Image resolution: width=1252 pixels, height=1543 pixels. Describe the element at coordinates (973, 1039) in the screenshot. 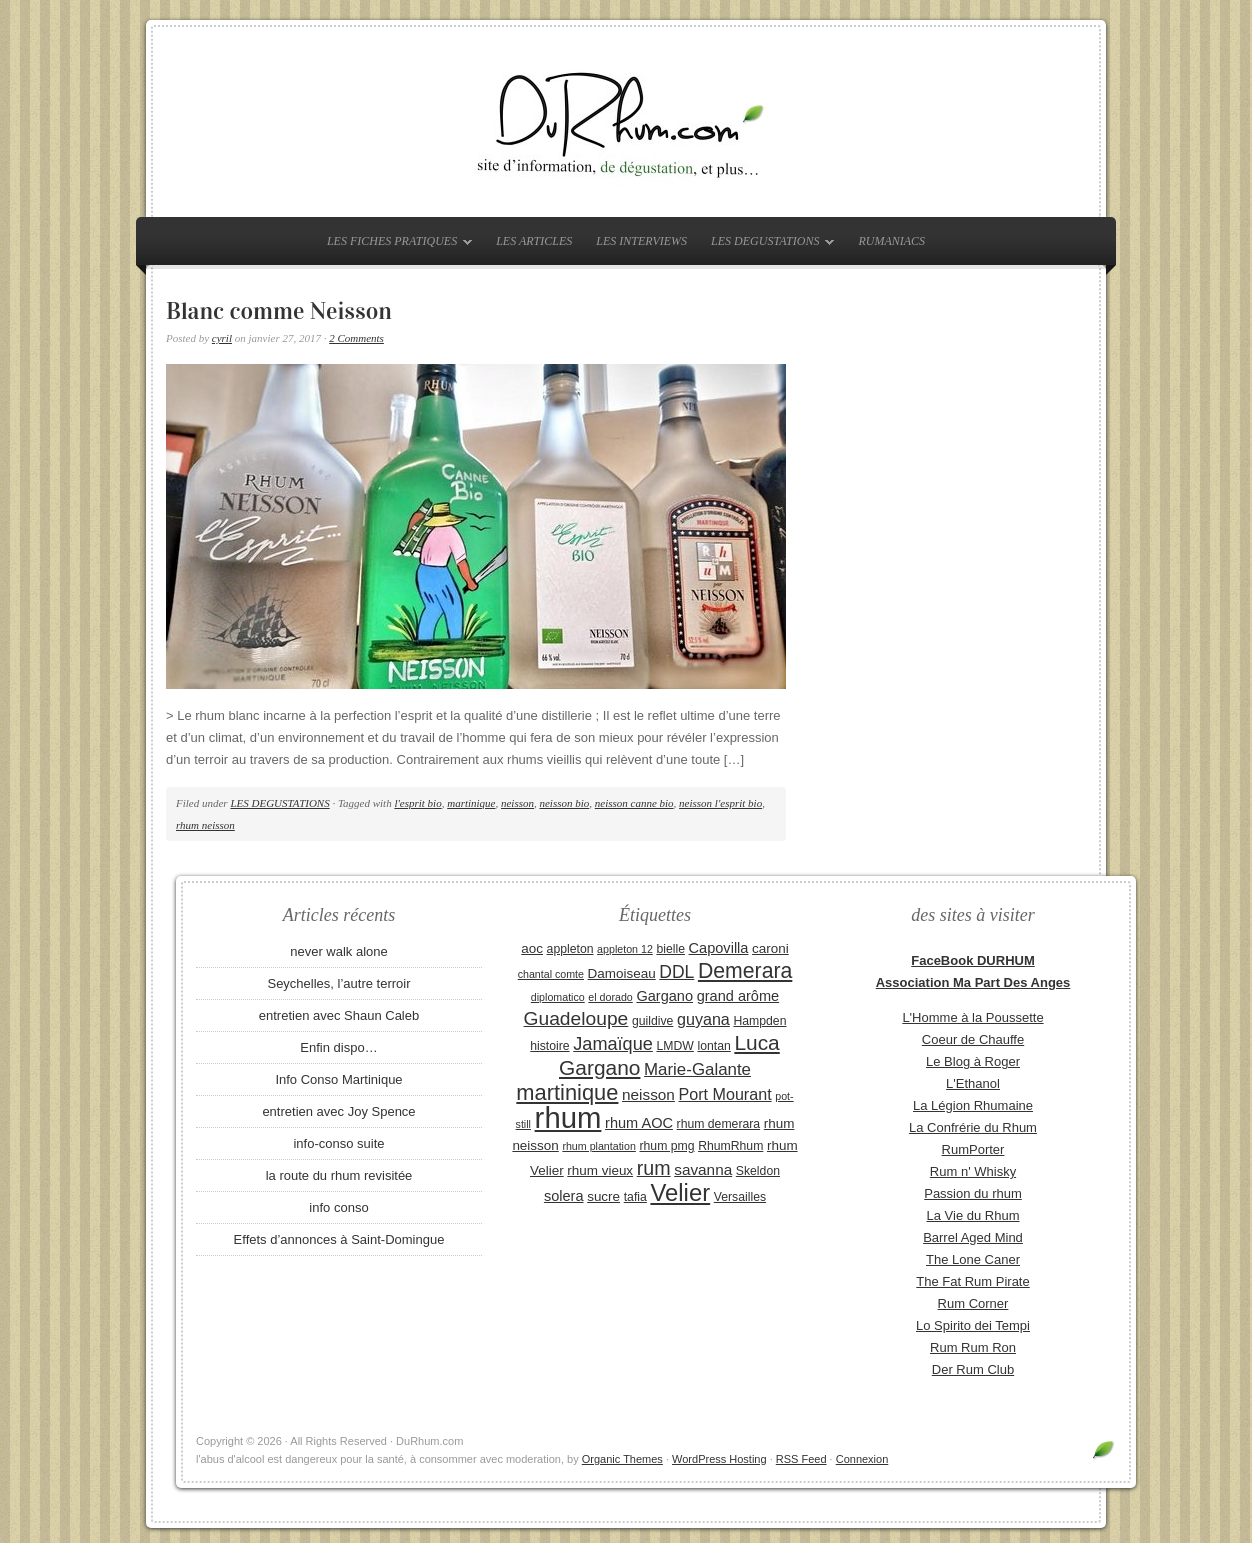

I see `Coeur de Chauffe` at that location.